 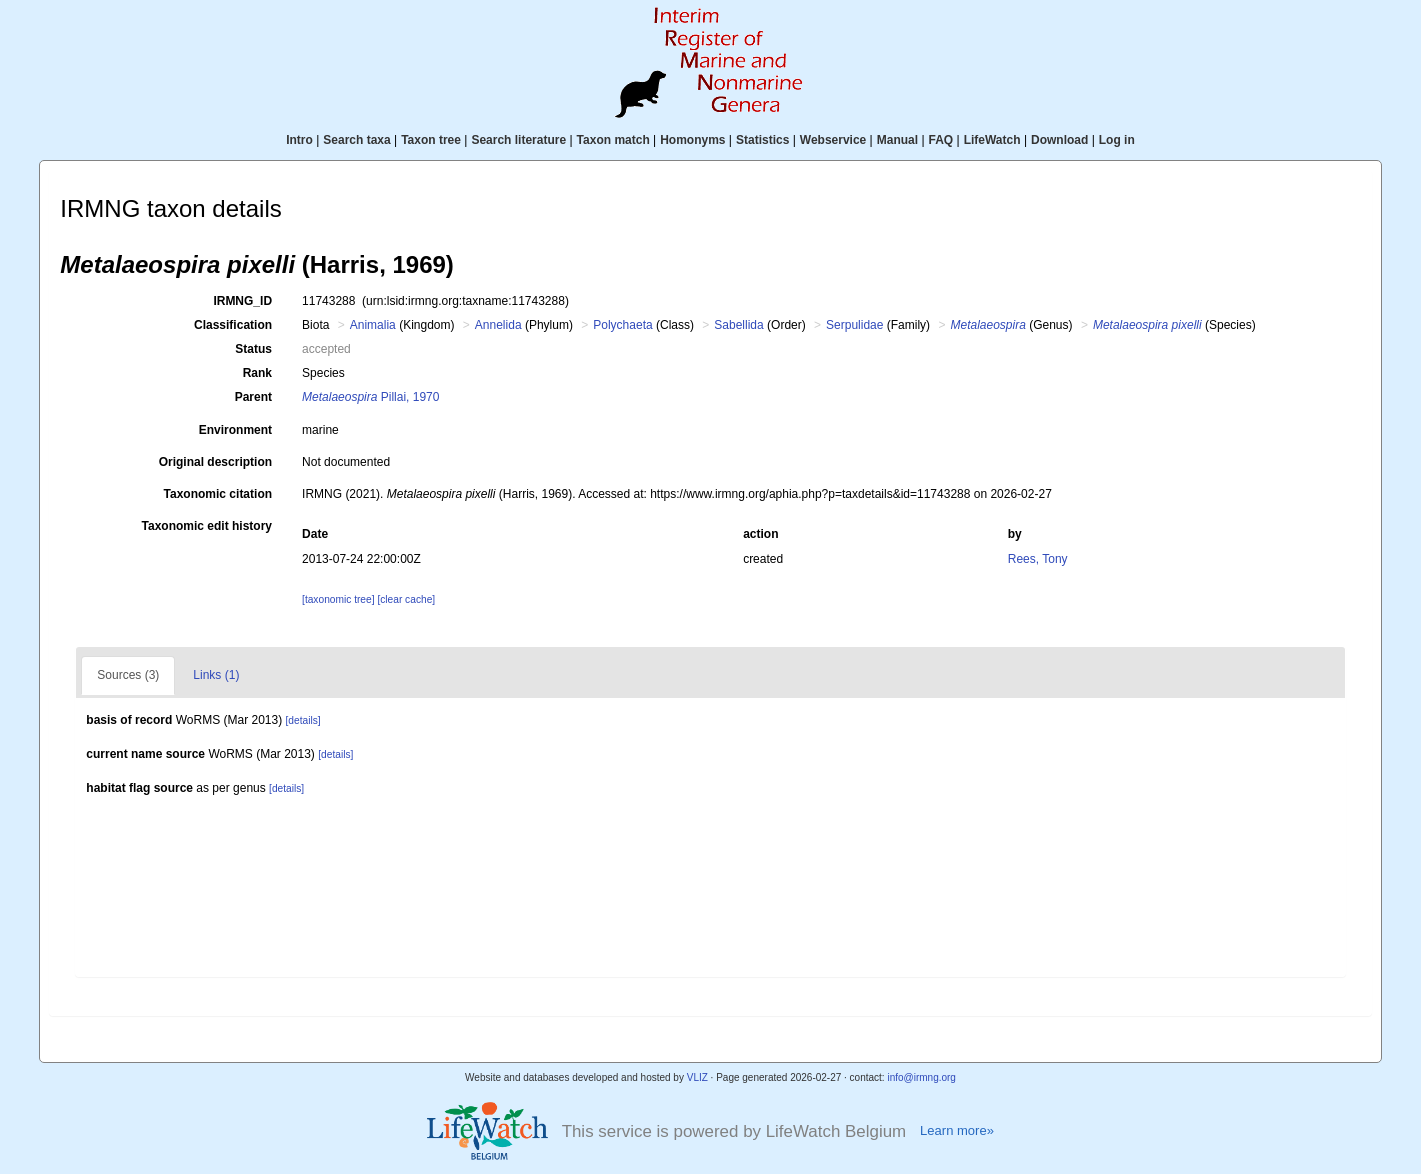 What do you see at coordinates (235, 430) in the screenshot?
I see `Environment` at bounding box center [235, 430].